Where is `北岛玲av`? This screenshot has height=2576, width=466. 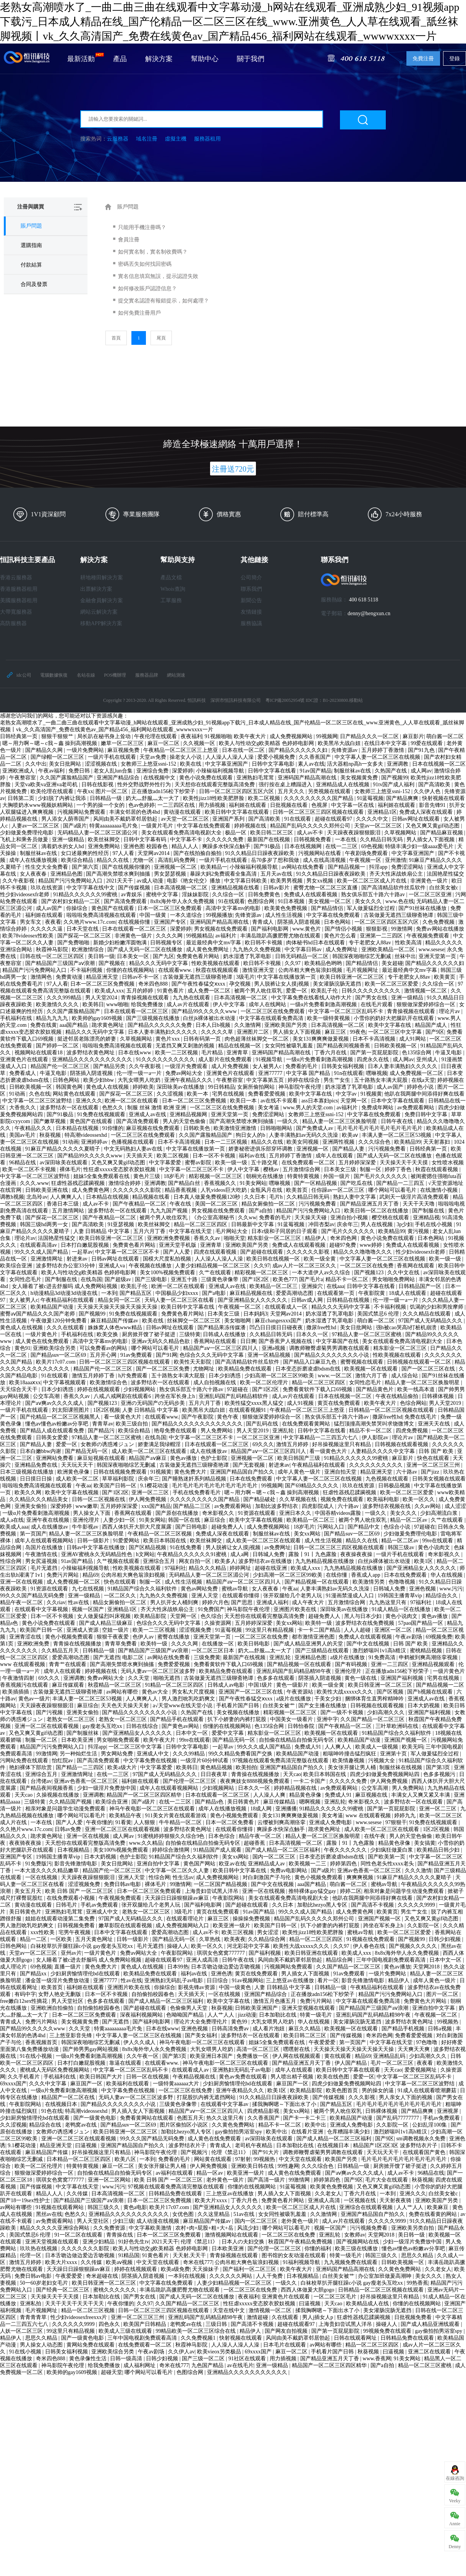
北岛玲av is located at coordinates (36, 1197).